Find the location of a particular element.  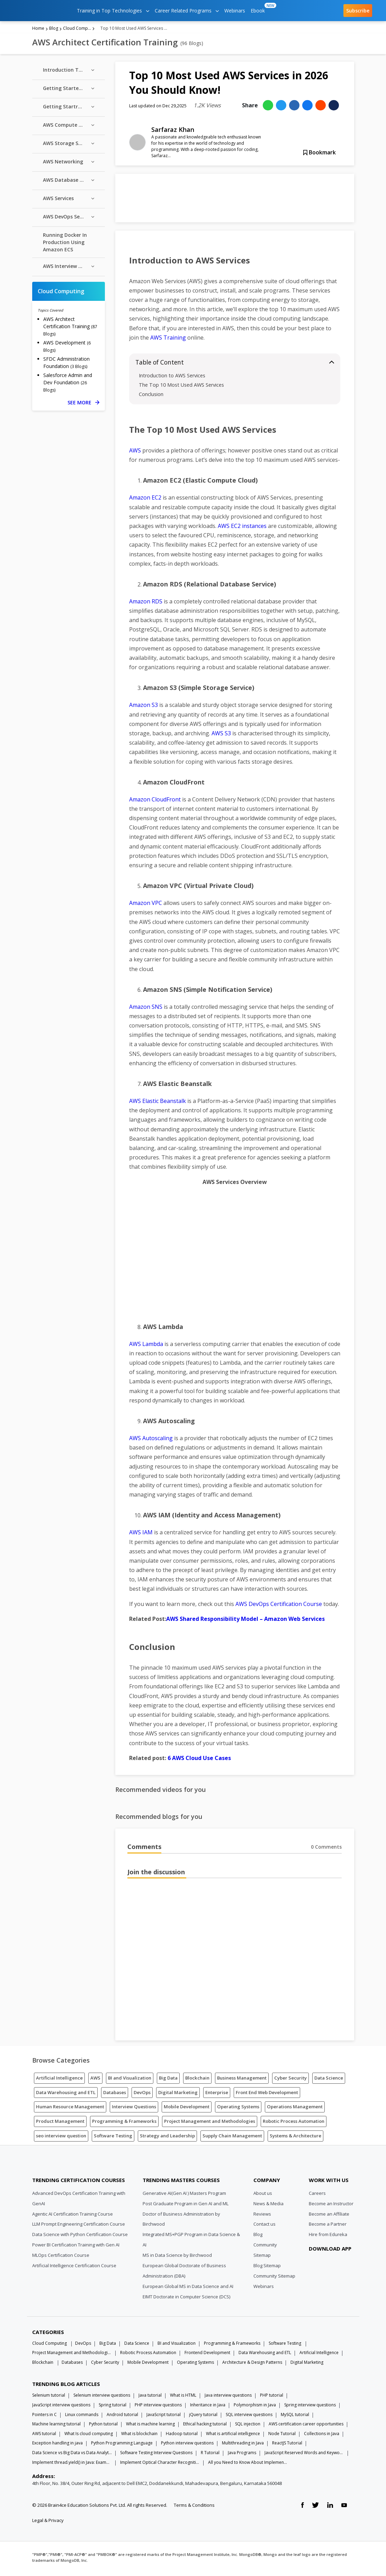

Architecture & Design Patterns is located at coordinates (252, 2365).